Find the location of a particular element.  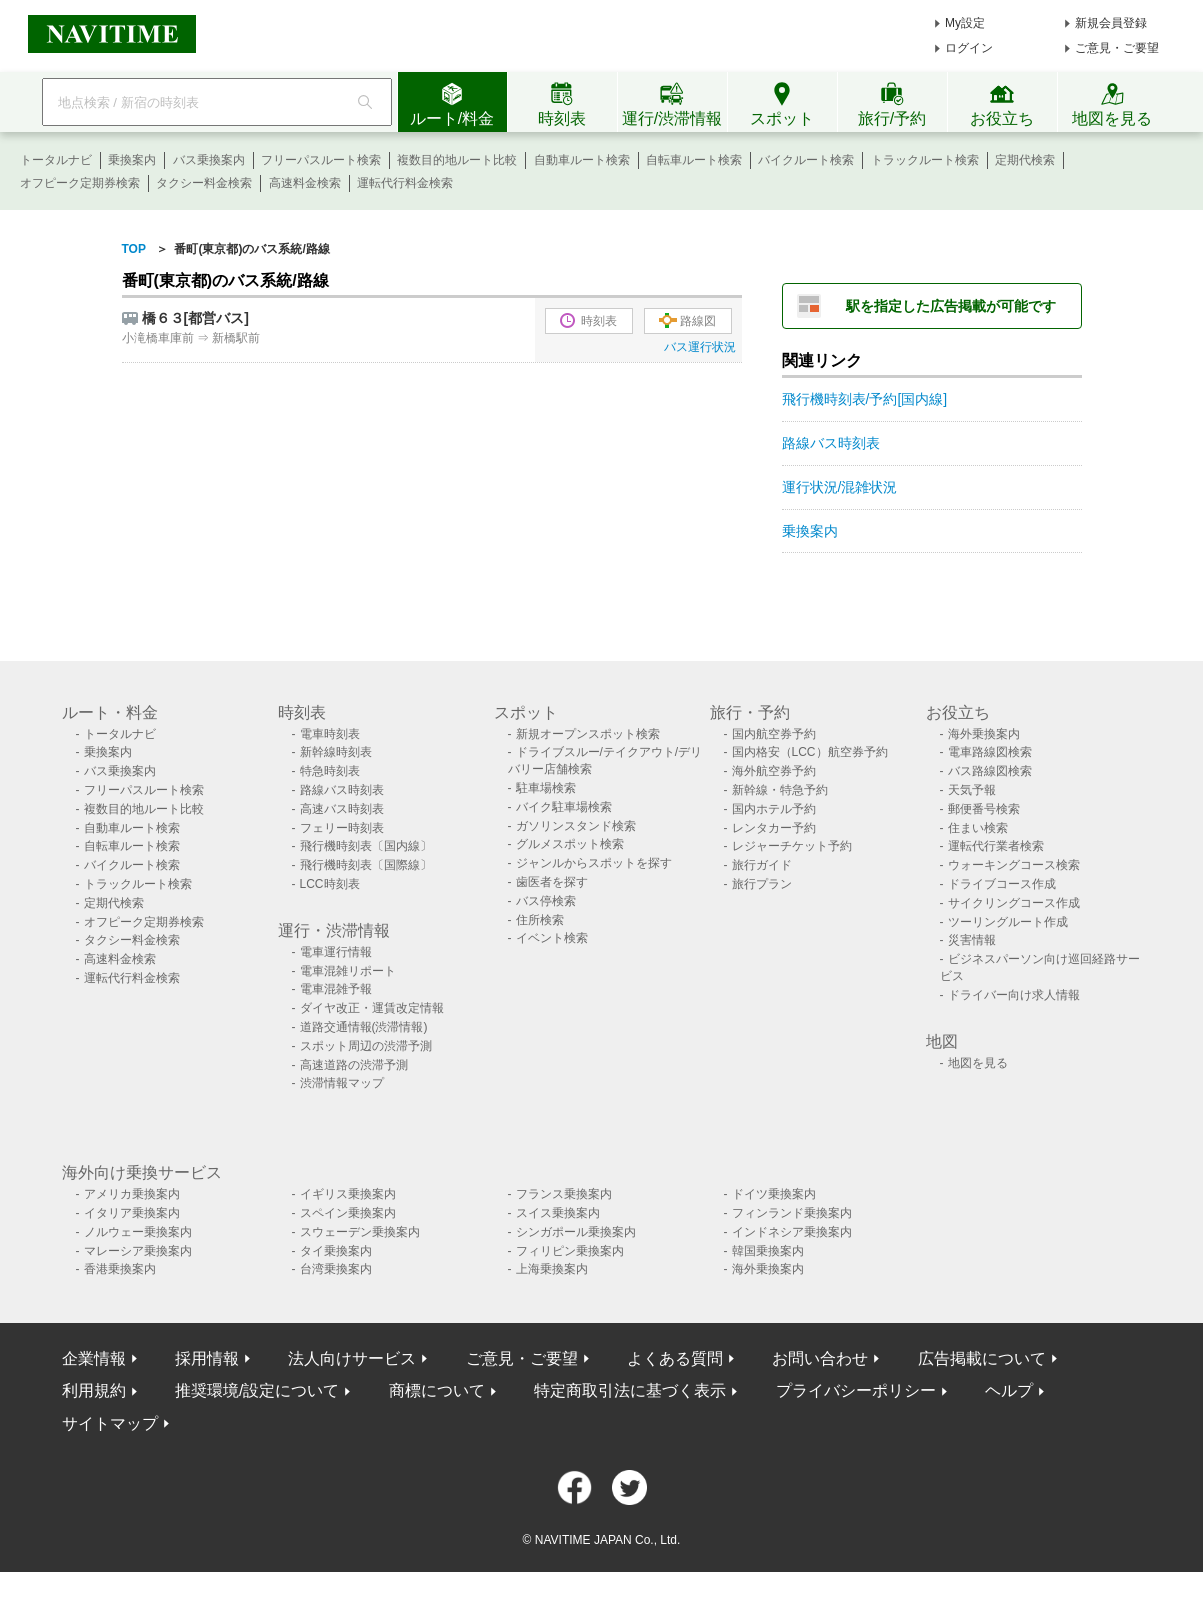

バス路線図検索 is located at coordinates (990, 771).